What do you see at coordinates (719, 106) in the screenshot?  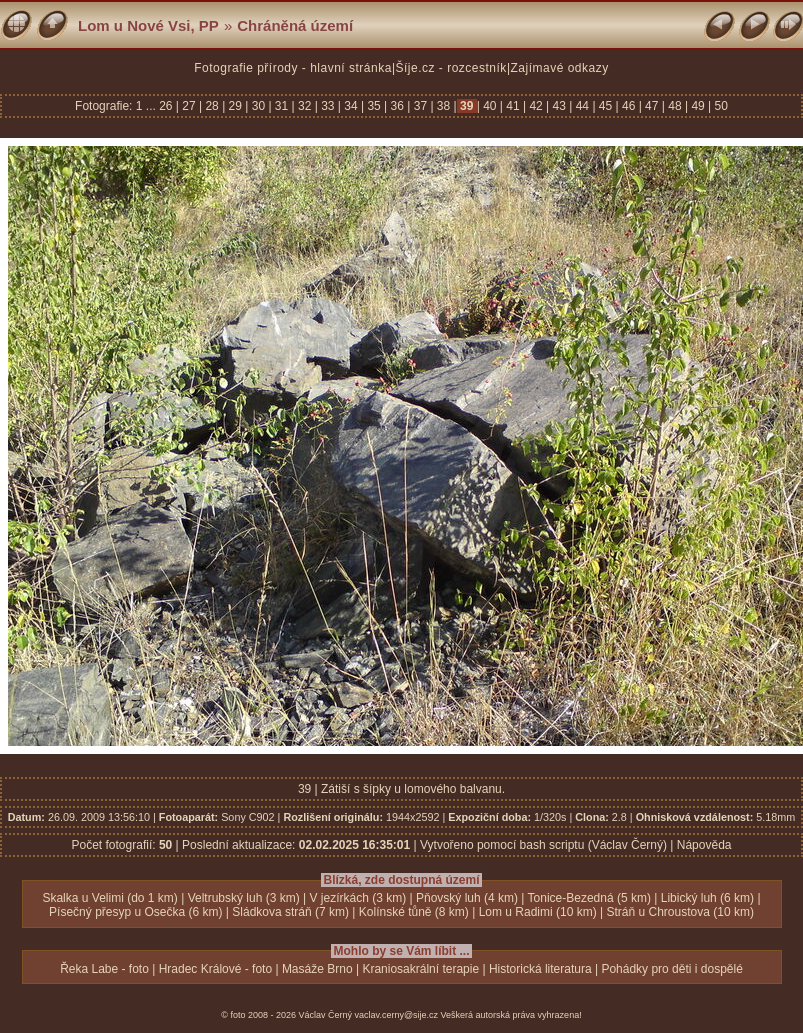 I see `50` at bounding box center [719, 106].